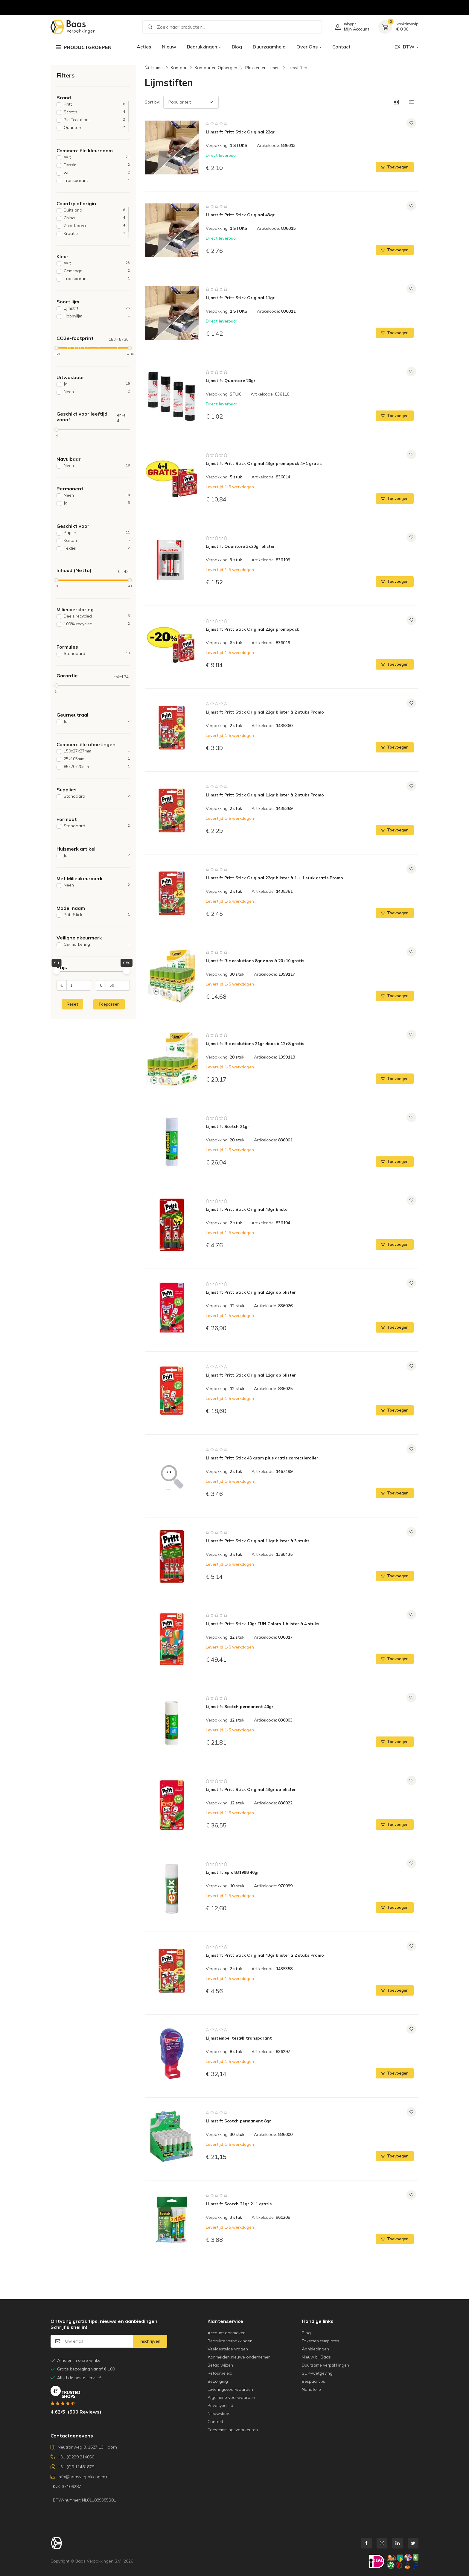 Image resolution: width=469 pixels, height=2576 pixels. Describe the element at coordinates (109, 1004) in the screenshot. I see `Toepassen` at that location.